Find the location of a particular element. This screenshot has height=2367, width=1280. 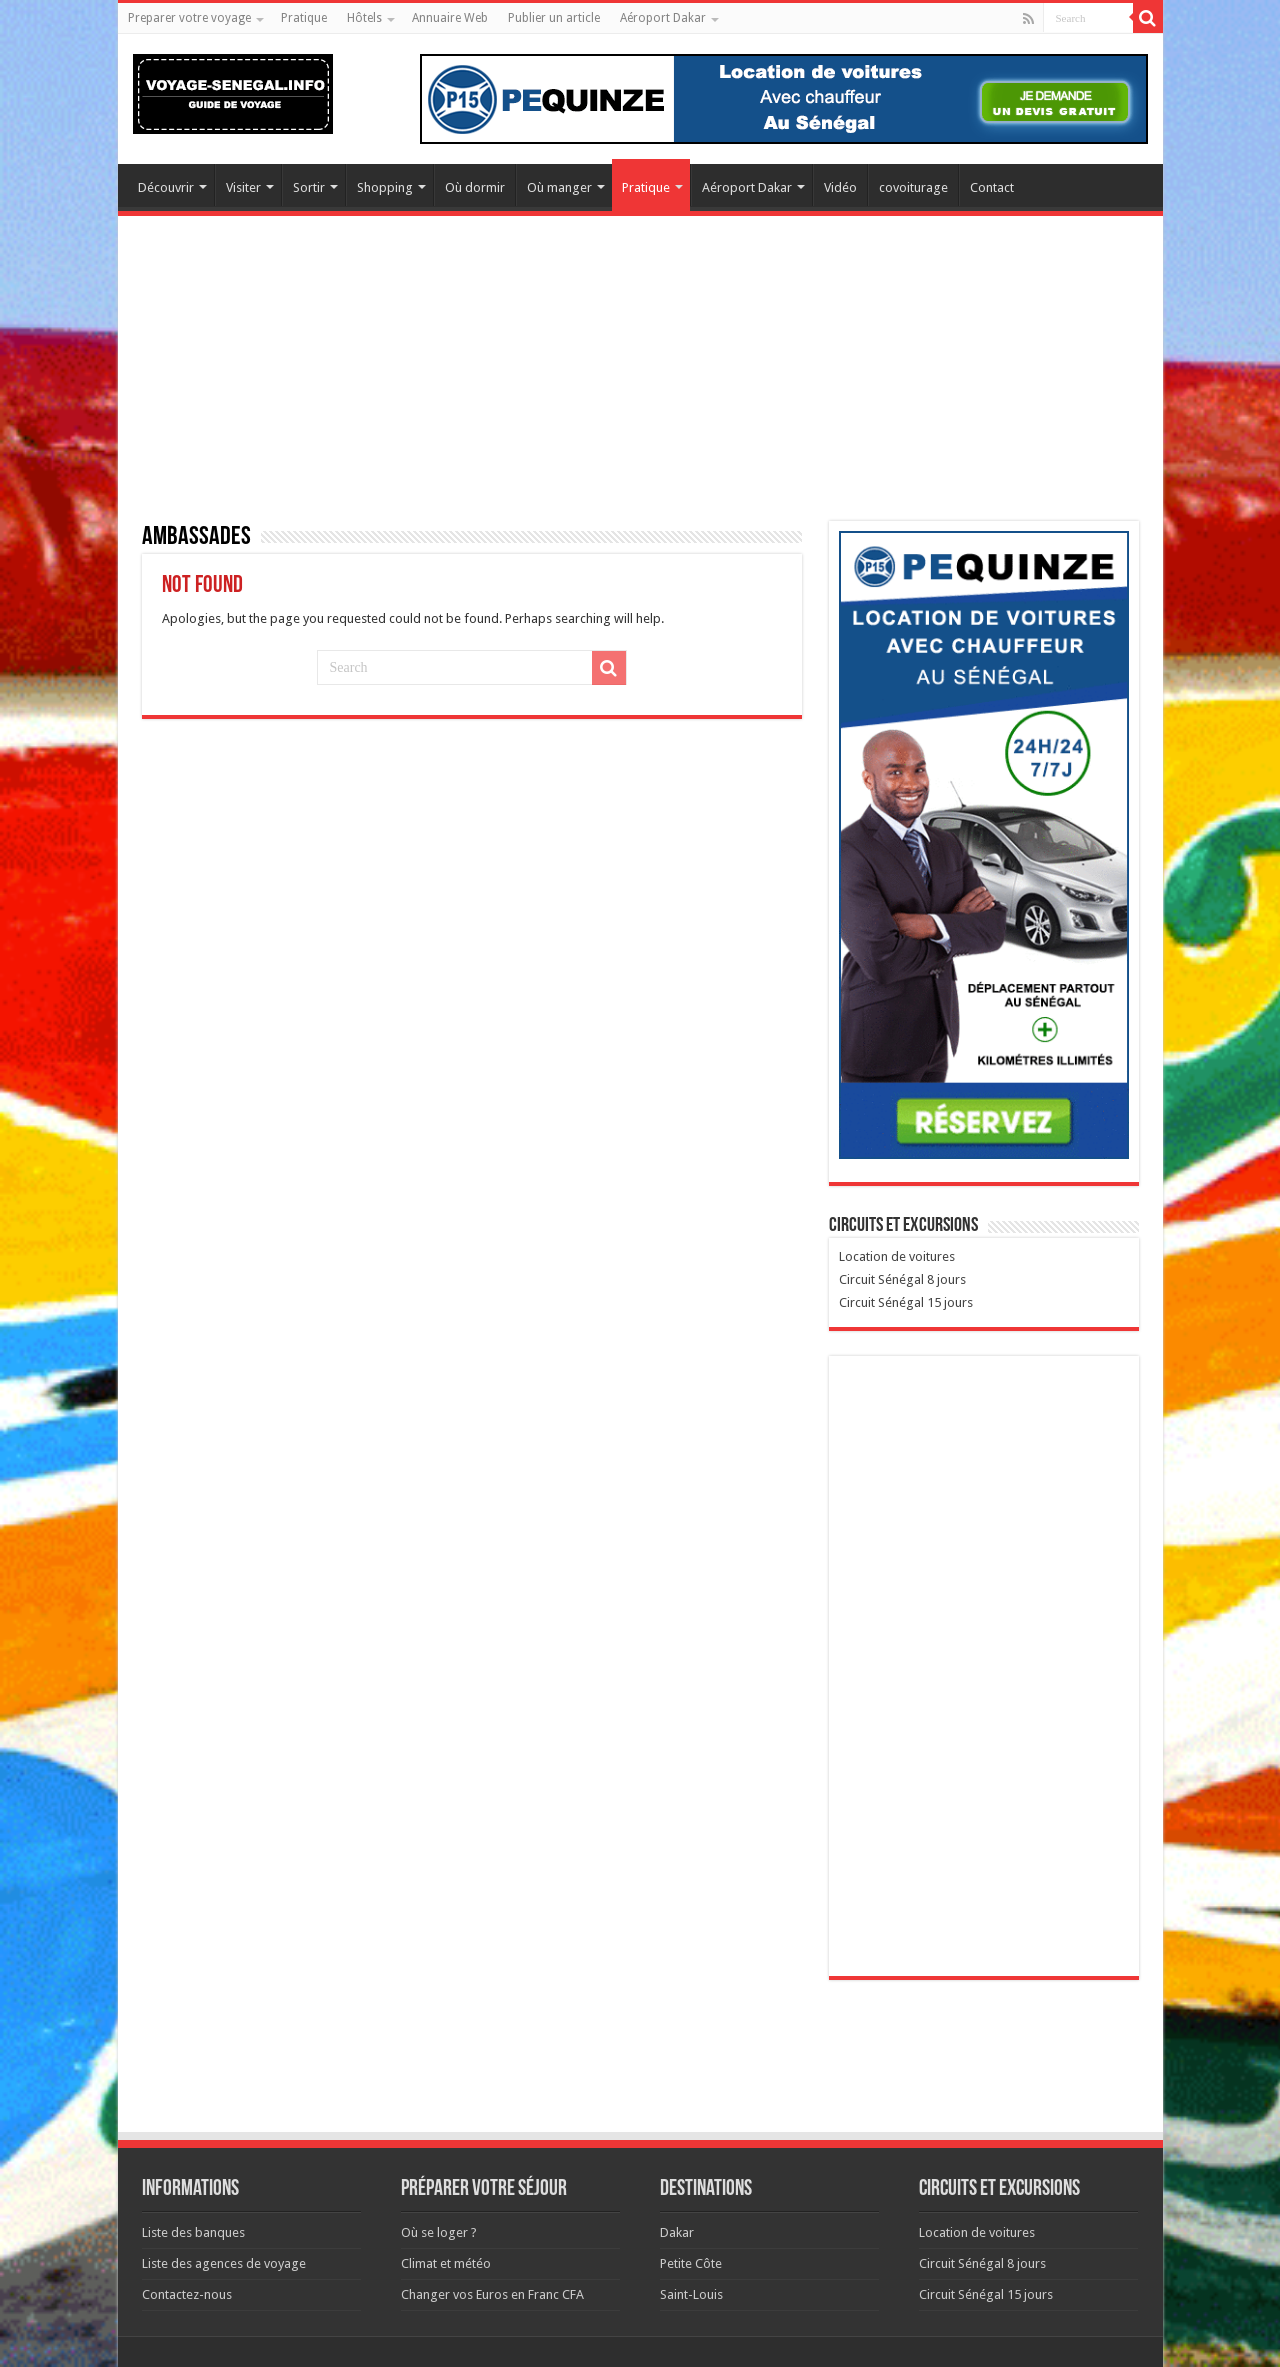

Où se loger ? is located at coordinates (439, 2232).